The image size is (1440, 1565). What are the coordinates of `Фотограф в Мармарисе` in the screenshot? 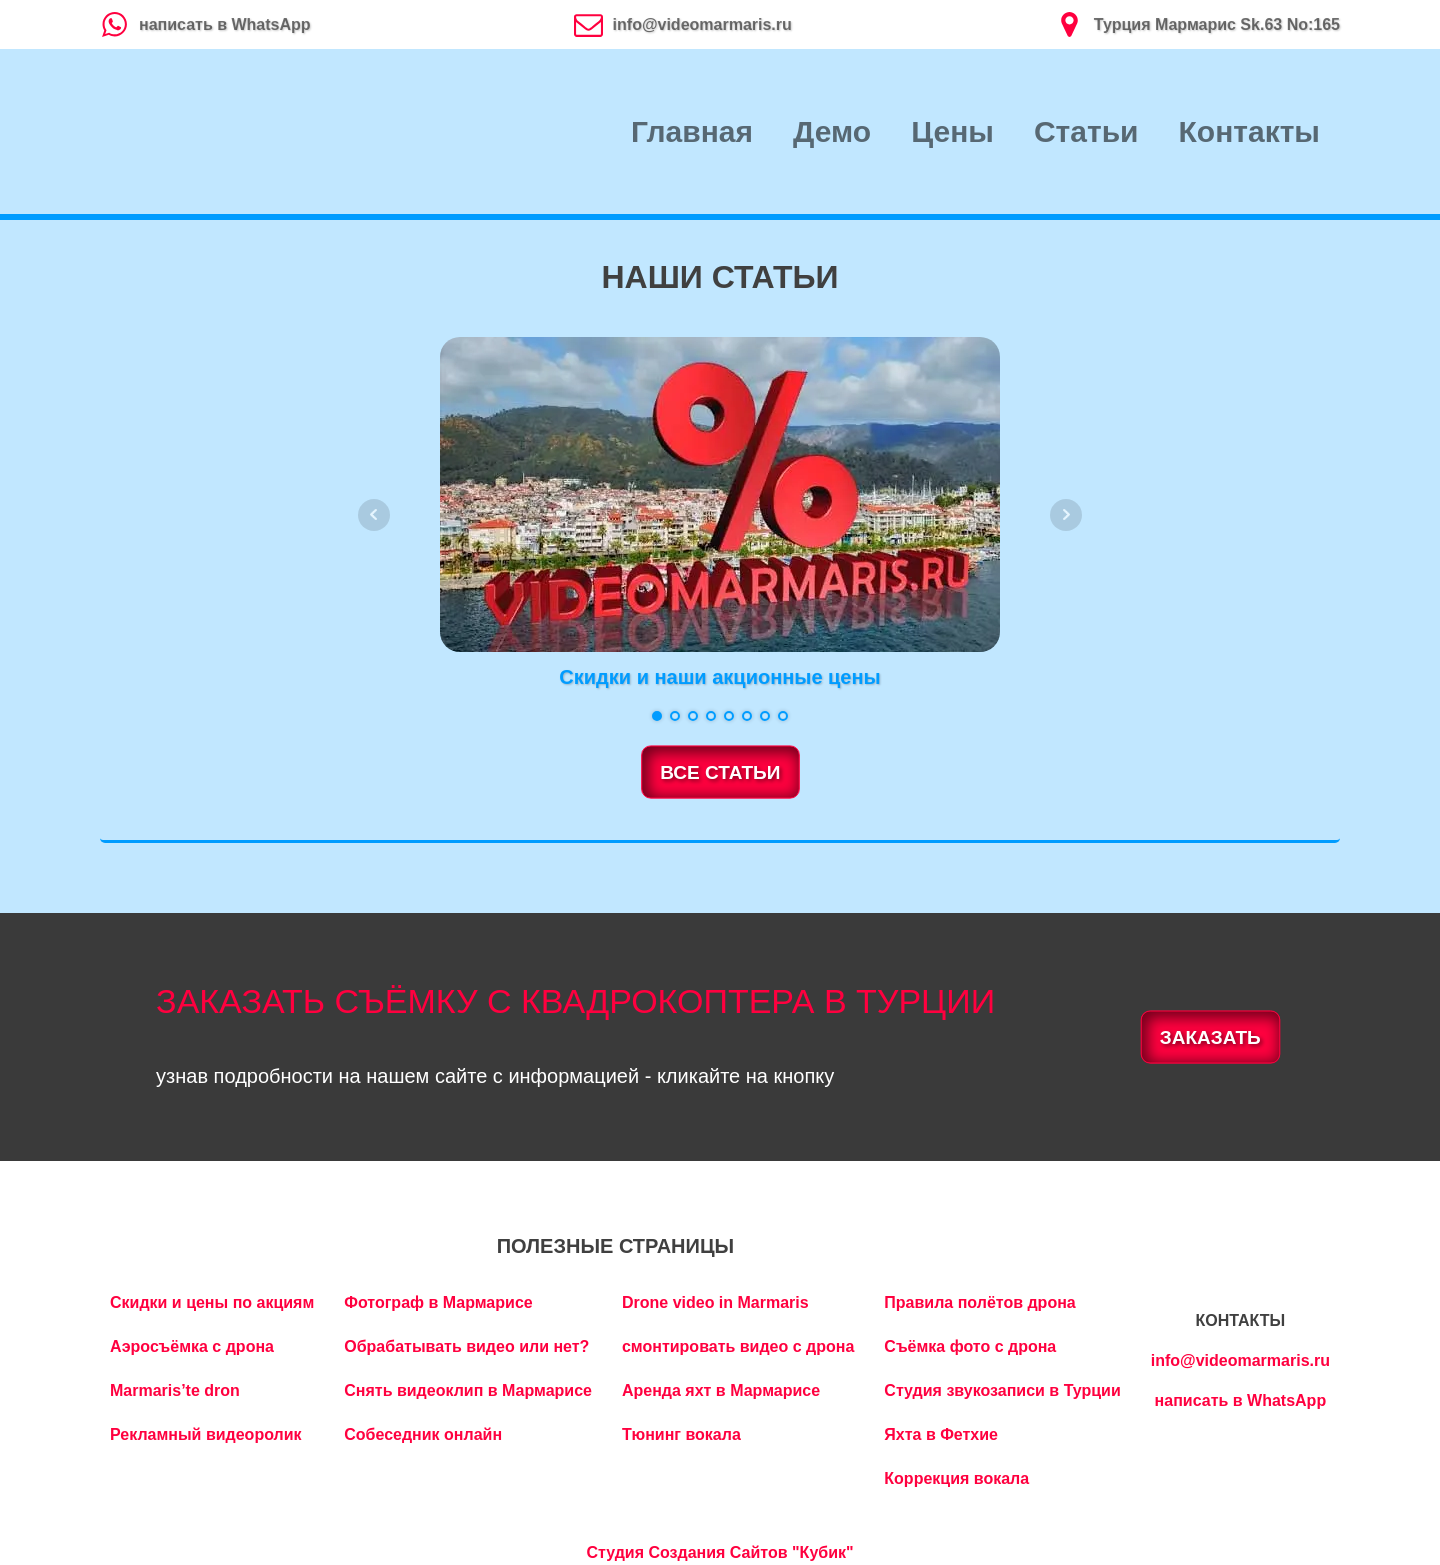 It's located at (438, 1302).